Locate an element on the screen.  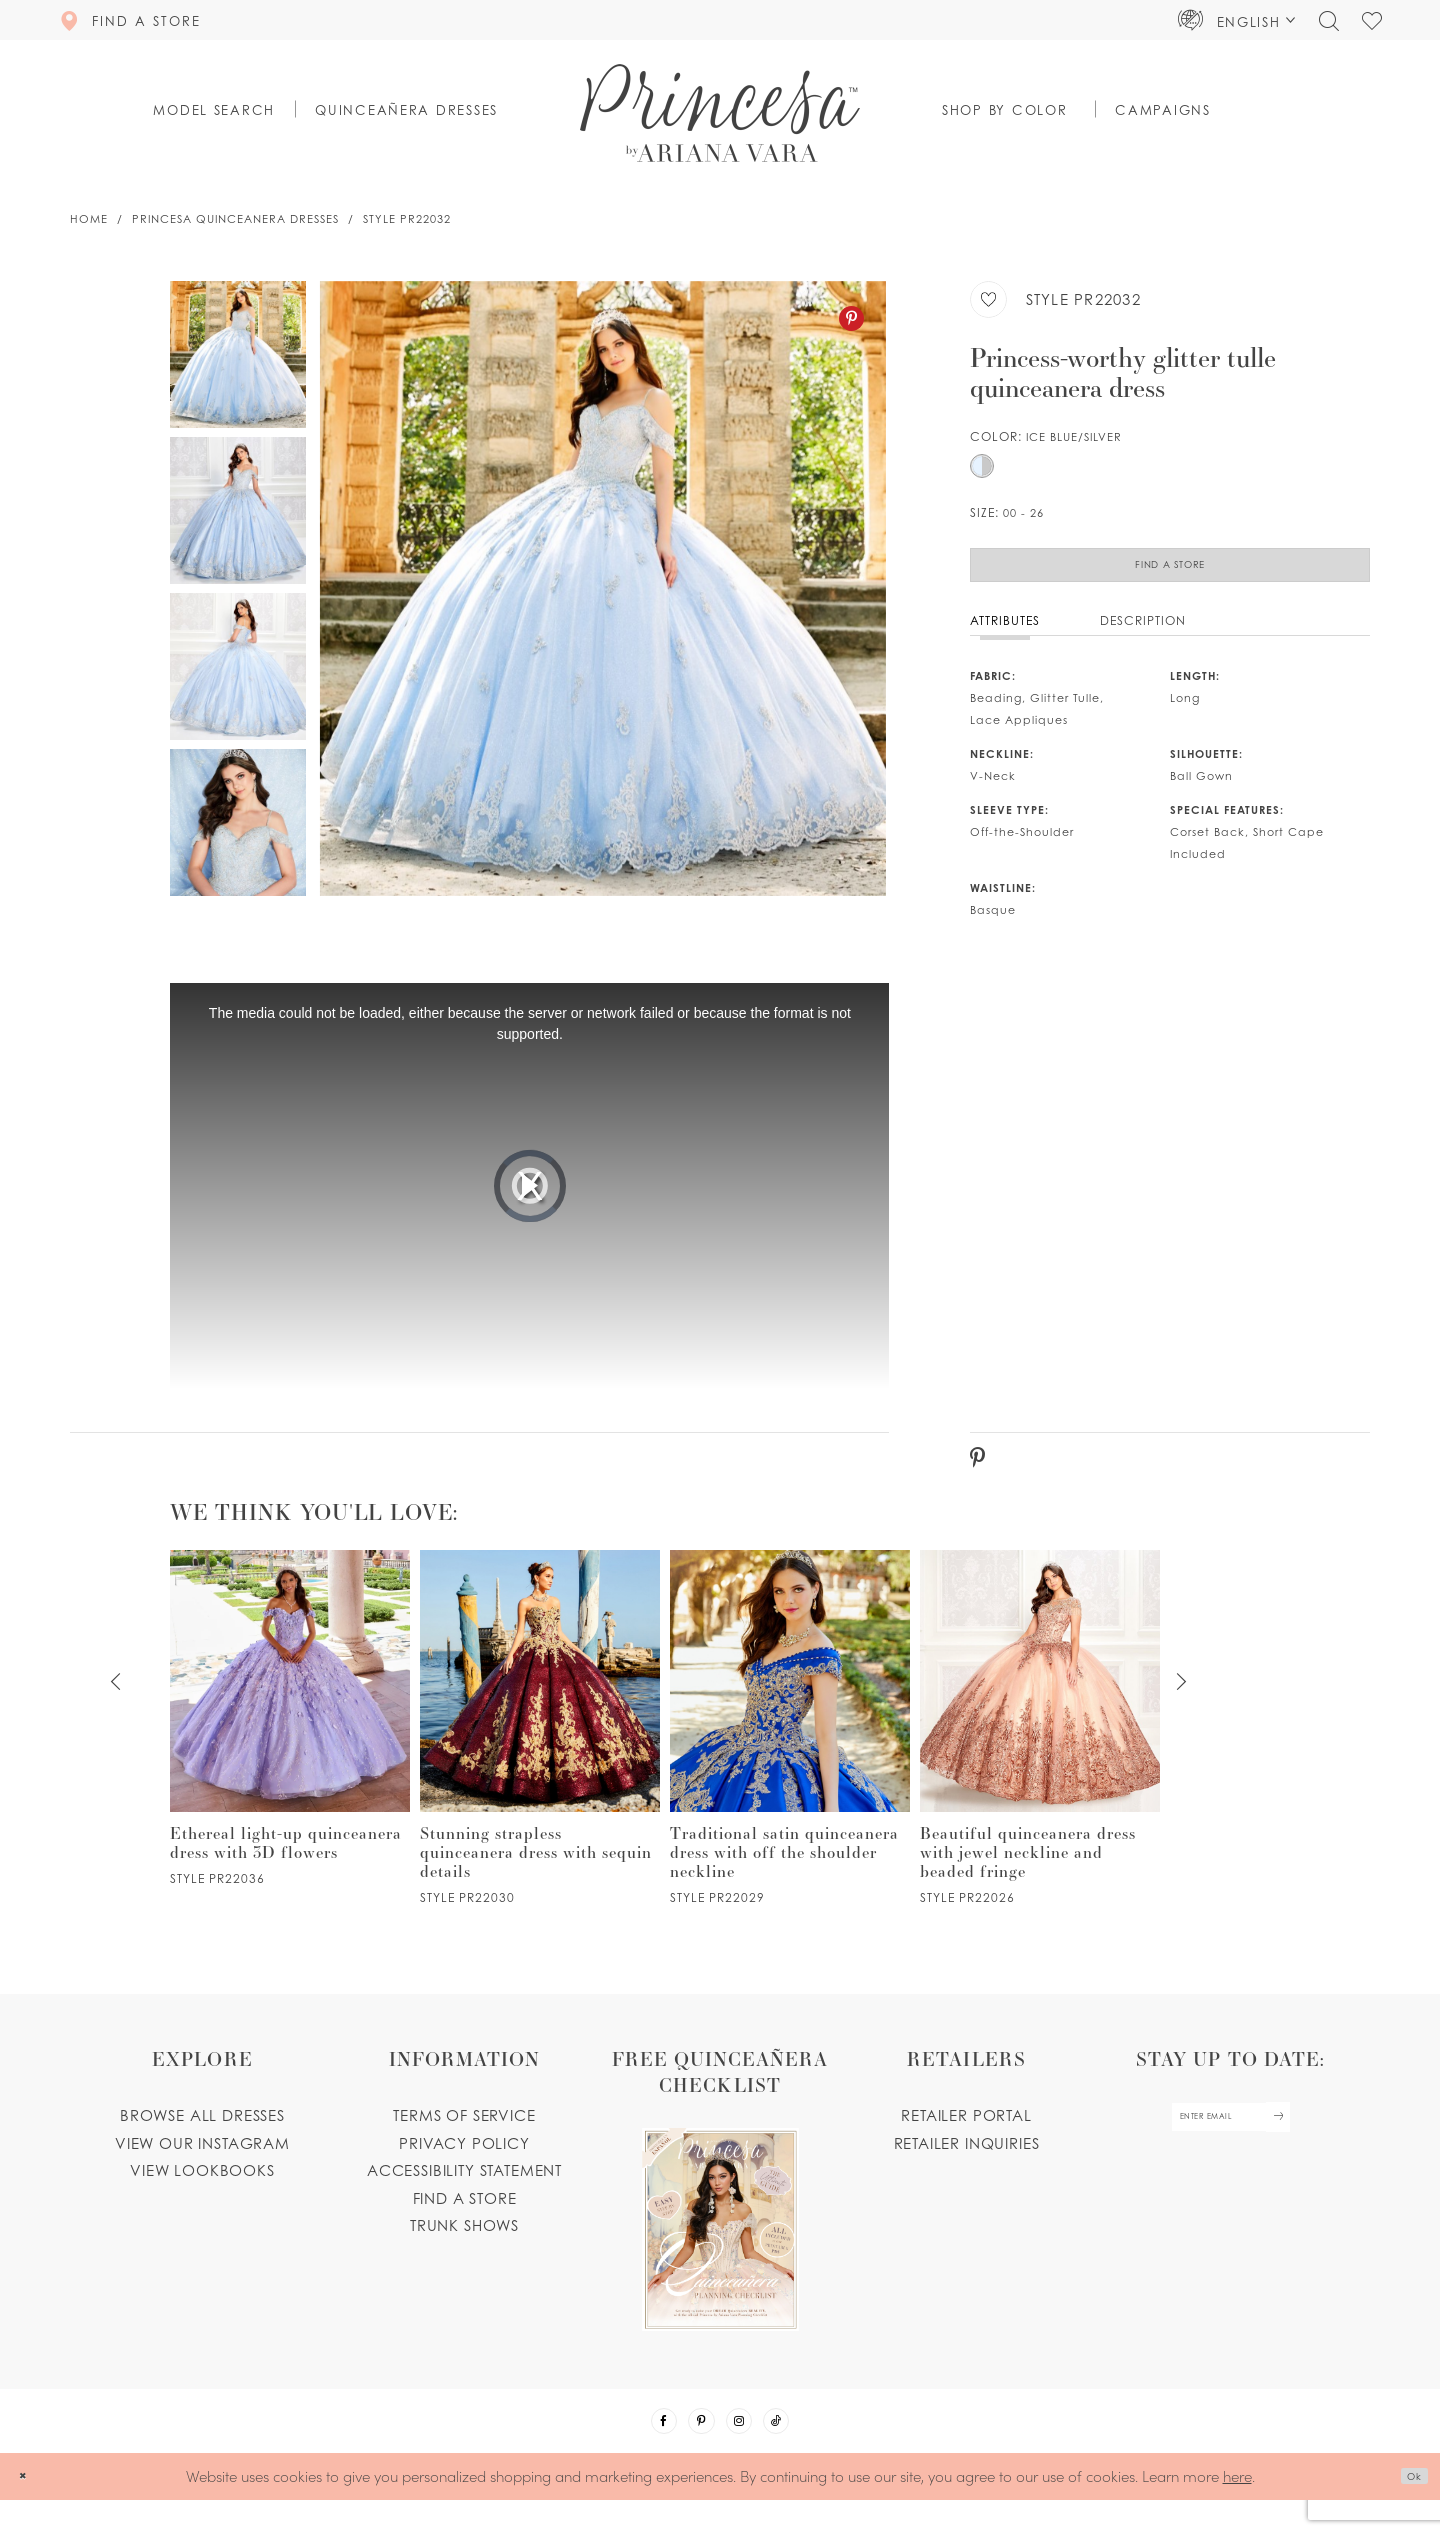
[button] is located at coordinates (1237, 20).